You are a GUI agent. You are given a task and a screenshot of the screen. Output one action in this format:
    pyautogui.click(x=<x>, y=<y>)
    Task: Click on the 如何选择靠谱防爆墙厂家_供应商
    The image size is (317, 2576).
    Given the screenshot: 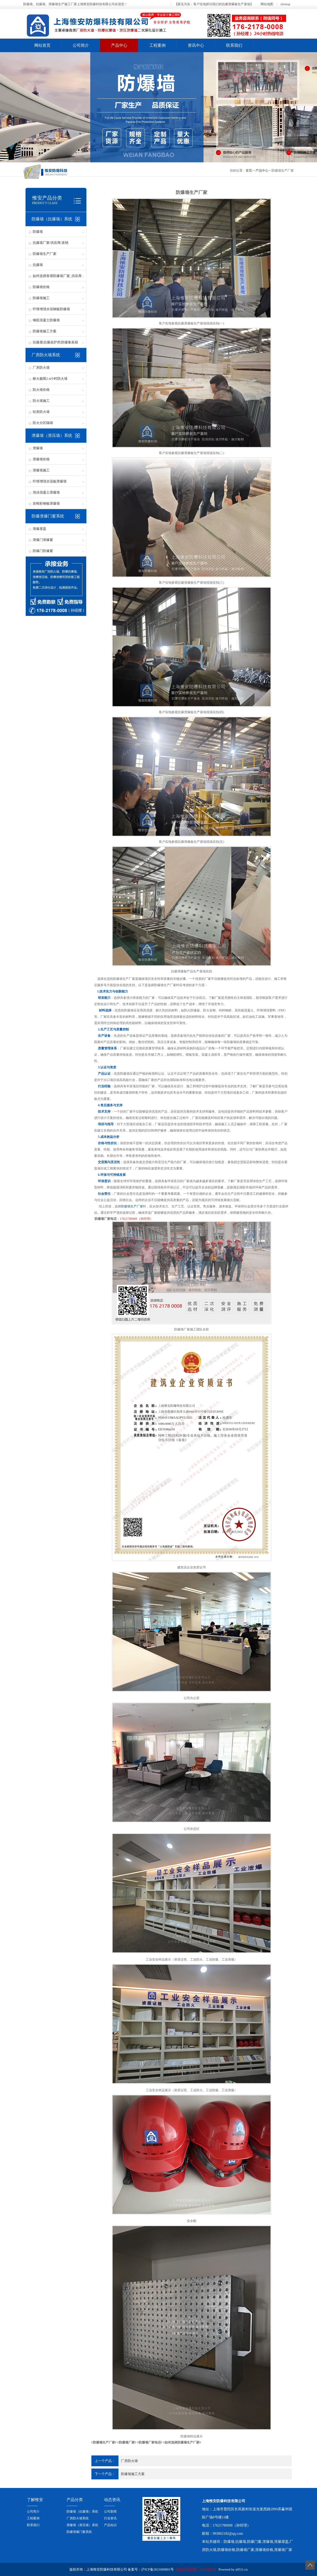 What is the action you would take?
    pyautogui.click(x=57, y=276)
    